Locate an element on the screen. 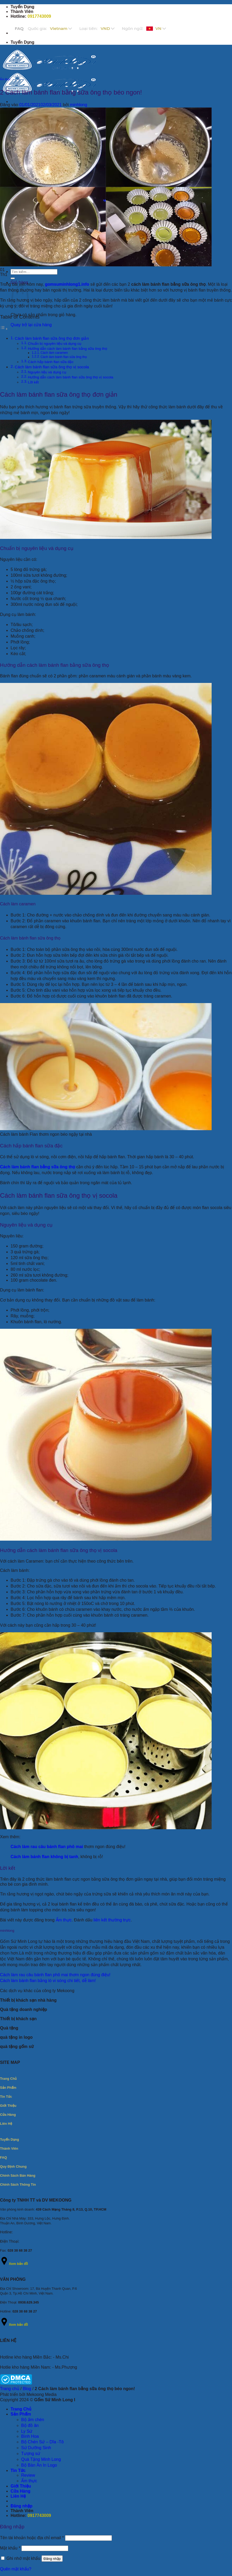 This screenshot has width=232, height=2576. Cách làm rau câu bánh flan phô mai thơm ngon đúng điệu! is located at coordinates (55, 1975).